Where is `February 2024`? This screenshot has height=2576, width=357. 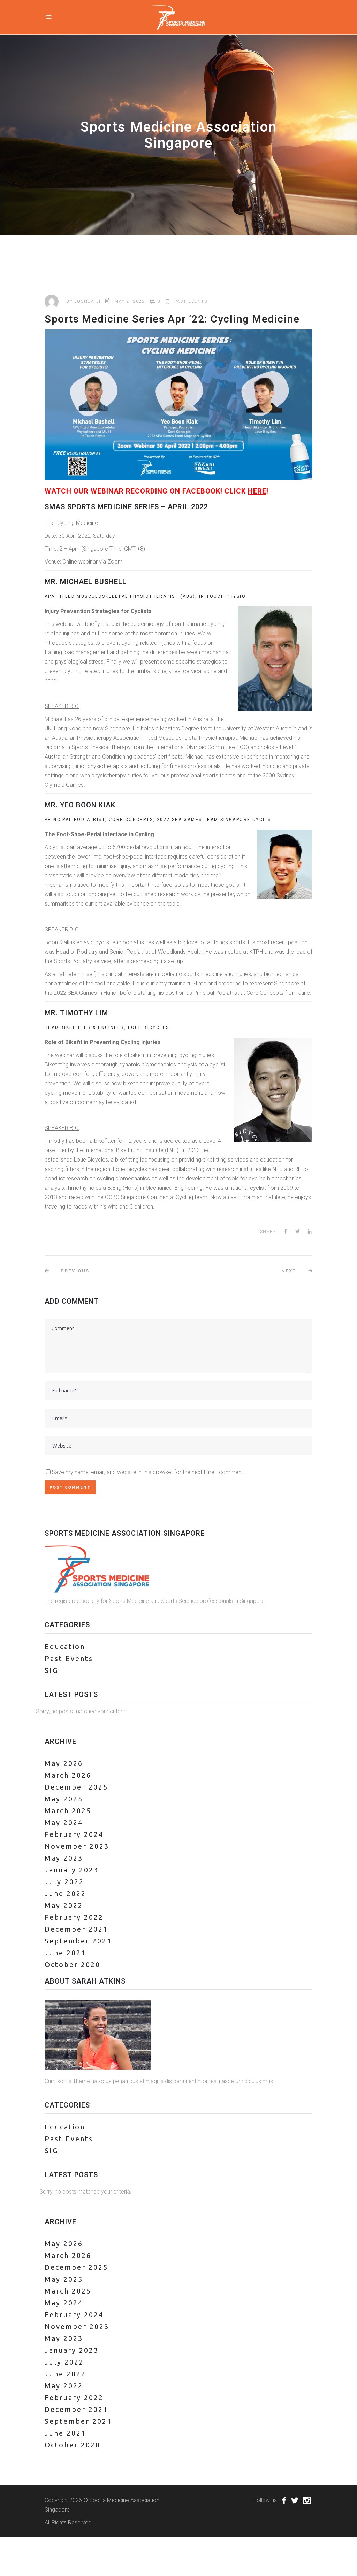
February 2024 is located at coordinates (74, 1834).